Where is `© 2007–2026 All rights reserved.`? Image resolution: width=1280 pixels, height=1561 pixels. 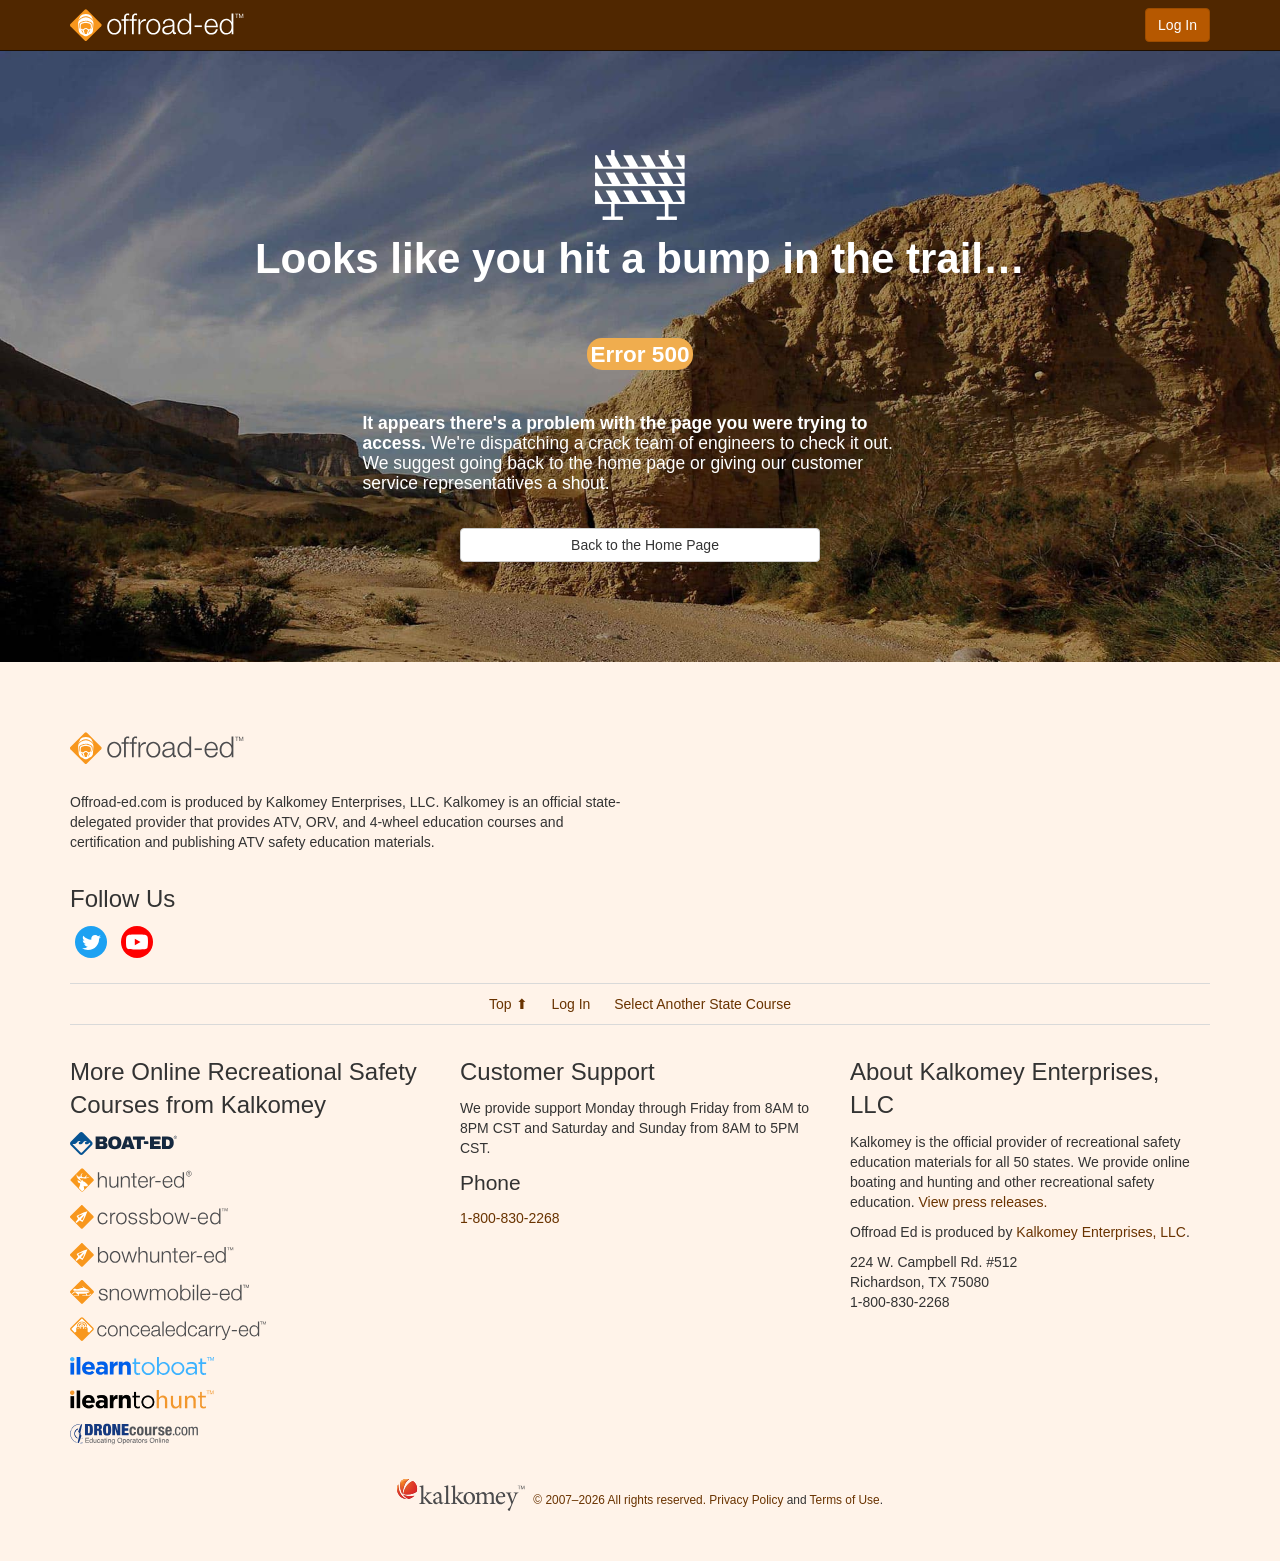
© 2007–2026 All rights reserved. is located at coordinates (619, 1500).